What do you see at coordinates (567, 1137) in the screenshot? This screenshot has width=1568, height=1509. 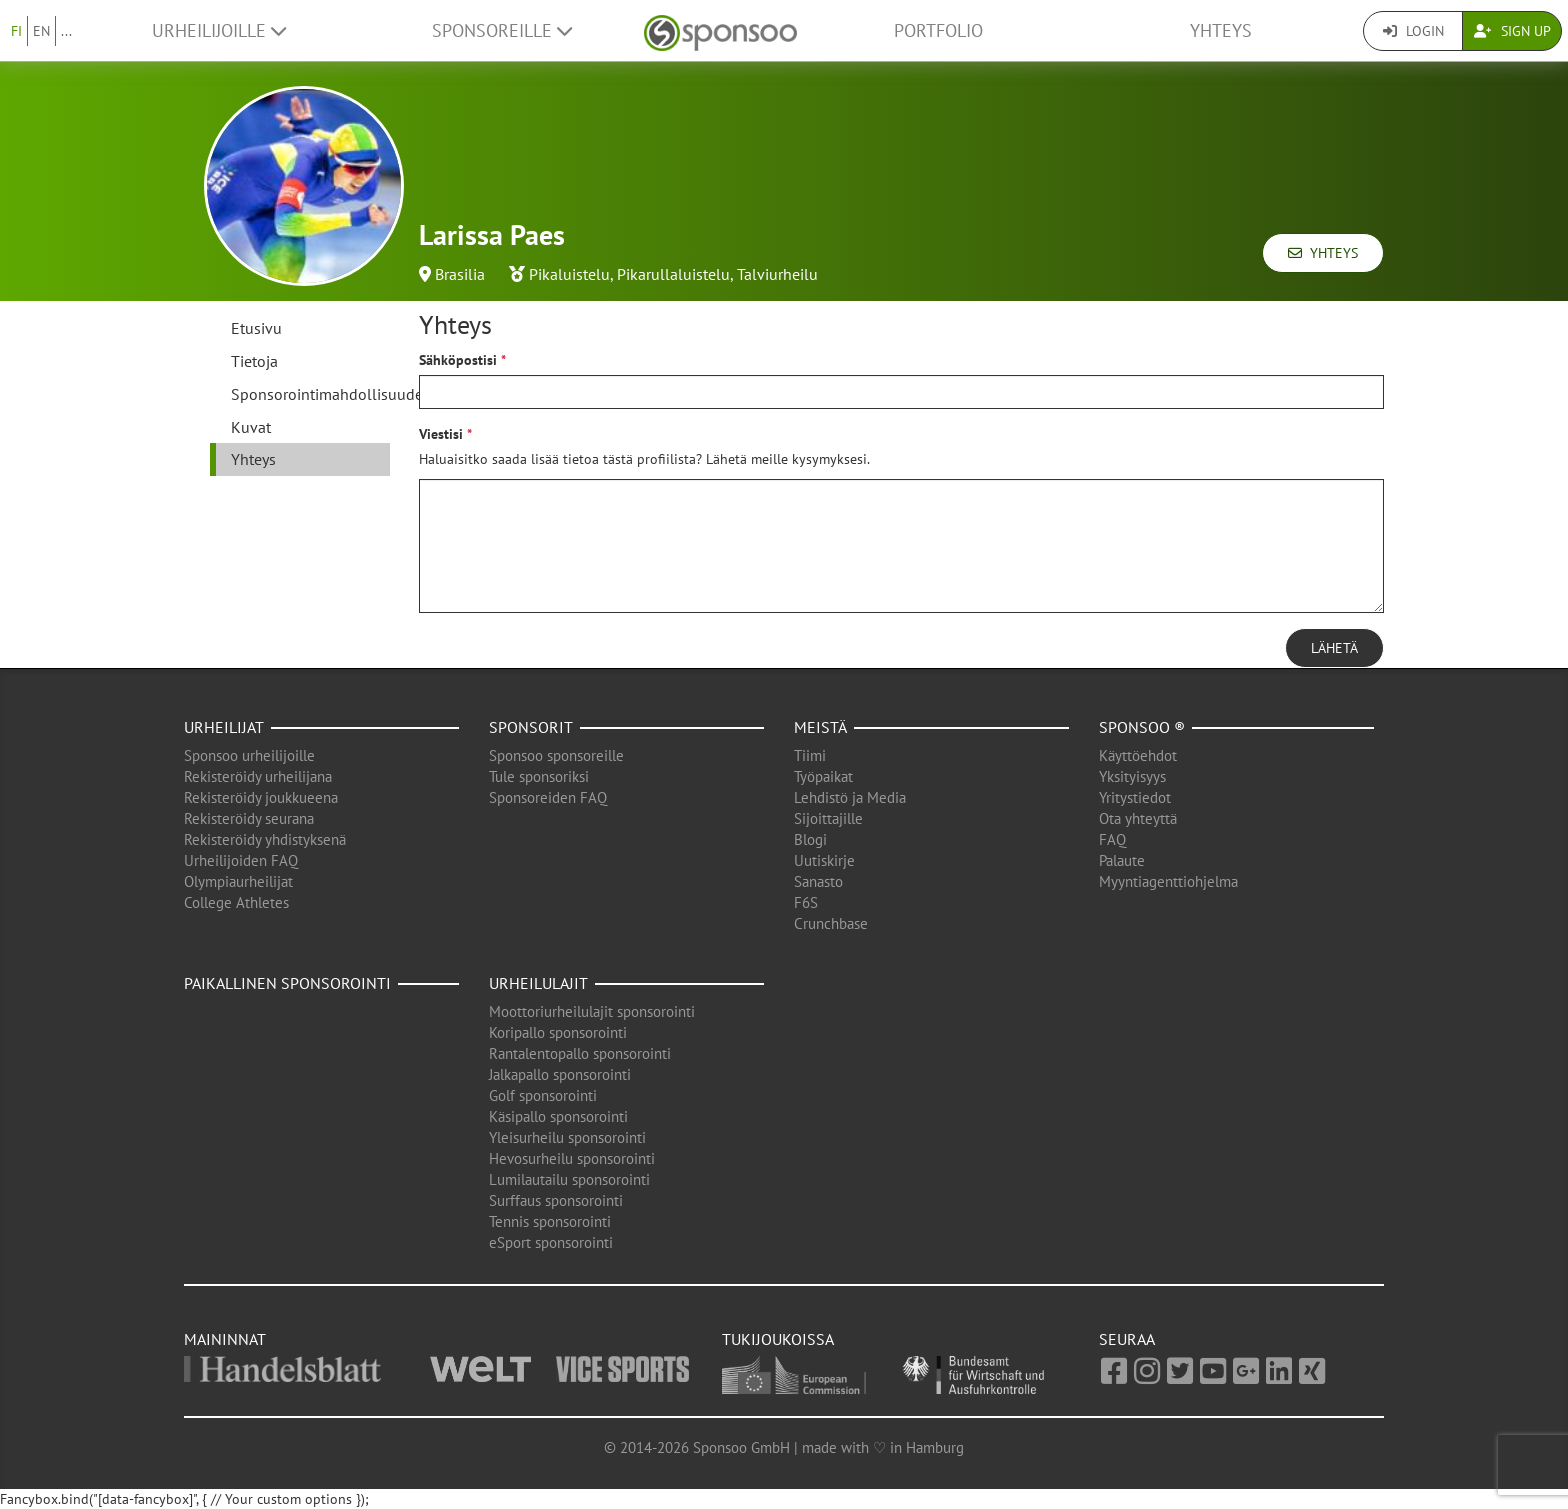 I see `Yleisurheilu sponsorointi` at bounding box center [567, 1137].